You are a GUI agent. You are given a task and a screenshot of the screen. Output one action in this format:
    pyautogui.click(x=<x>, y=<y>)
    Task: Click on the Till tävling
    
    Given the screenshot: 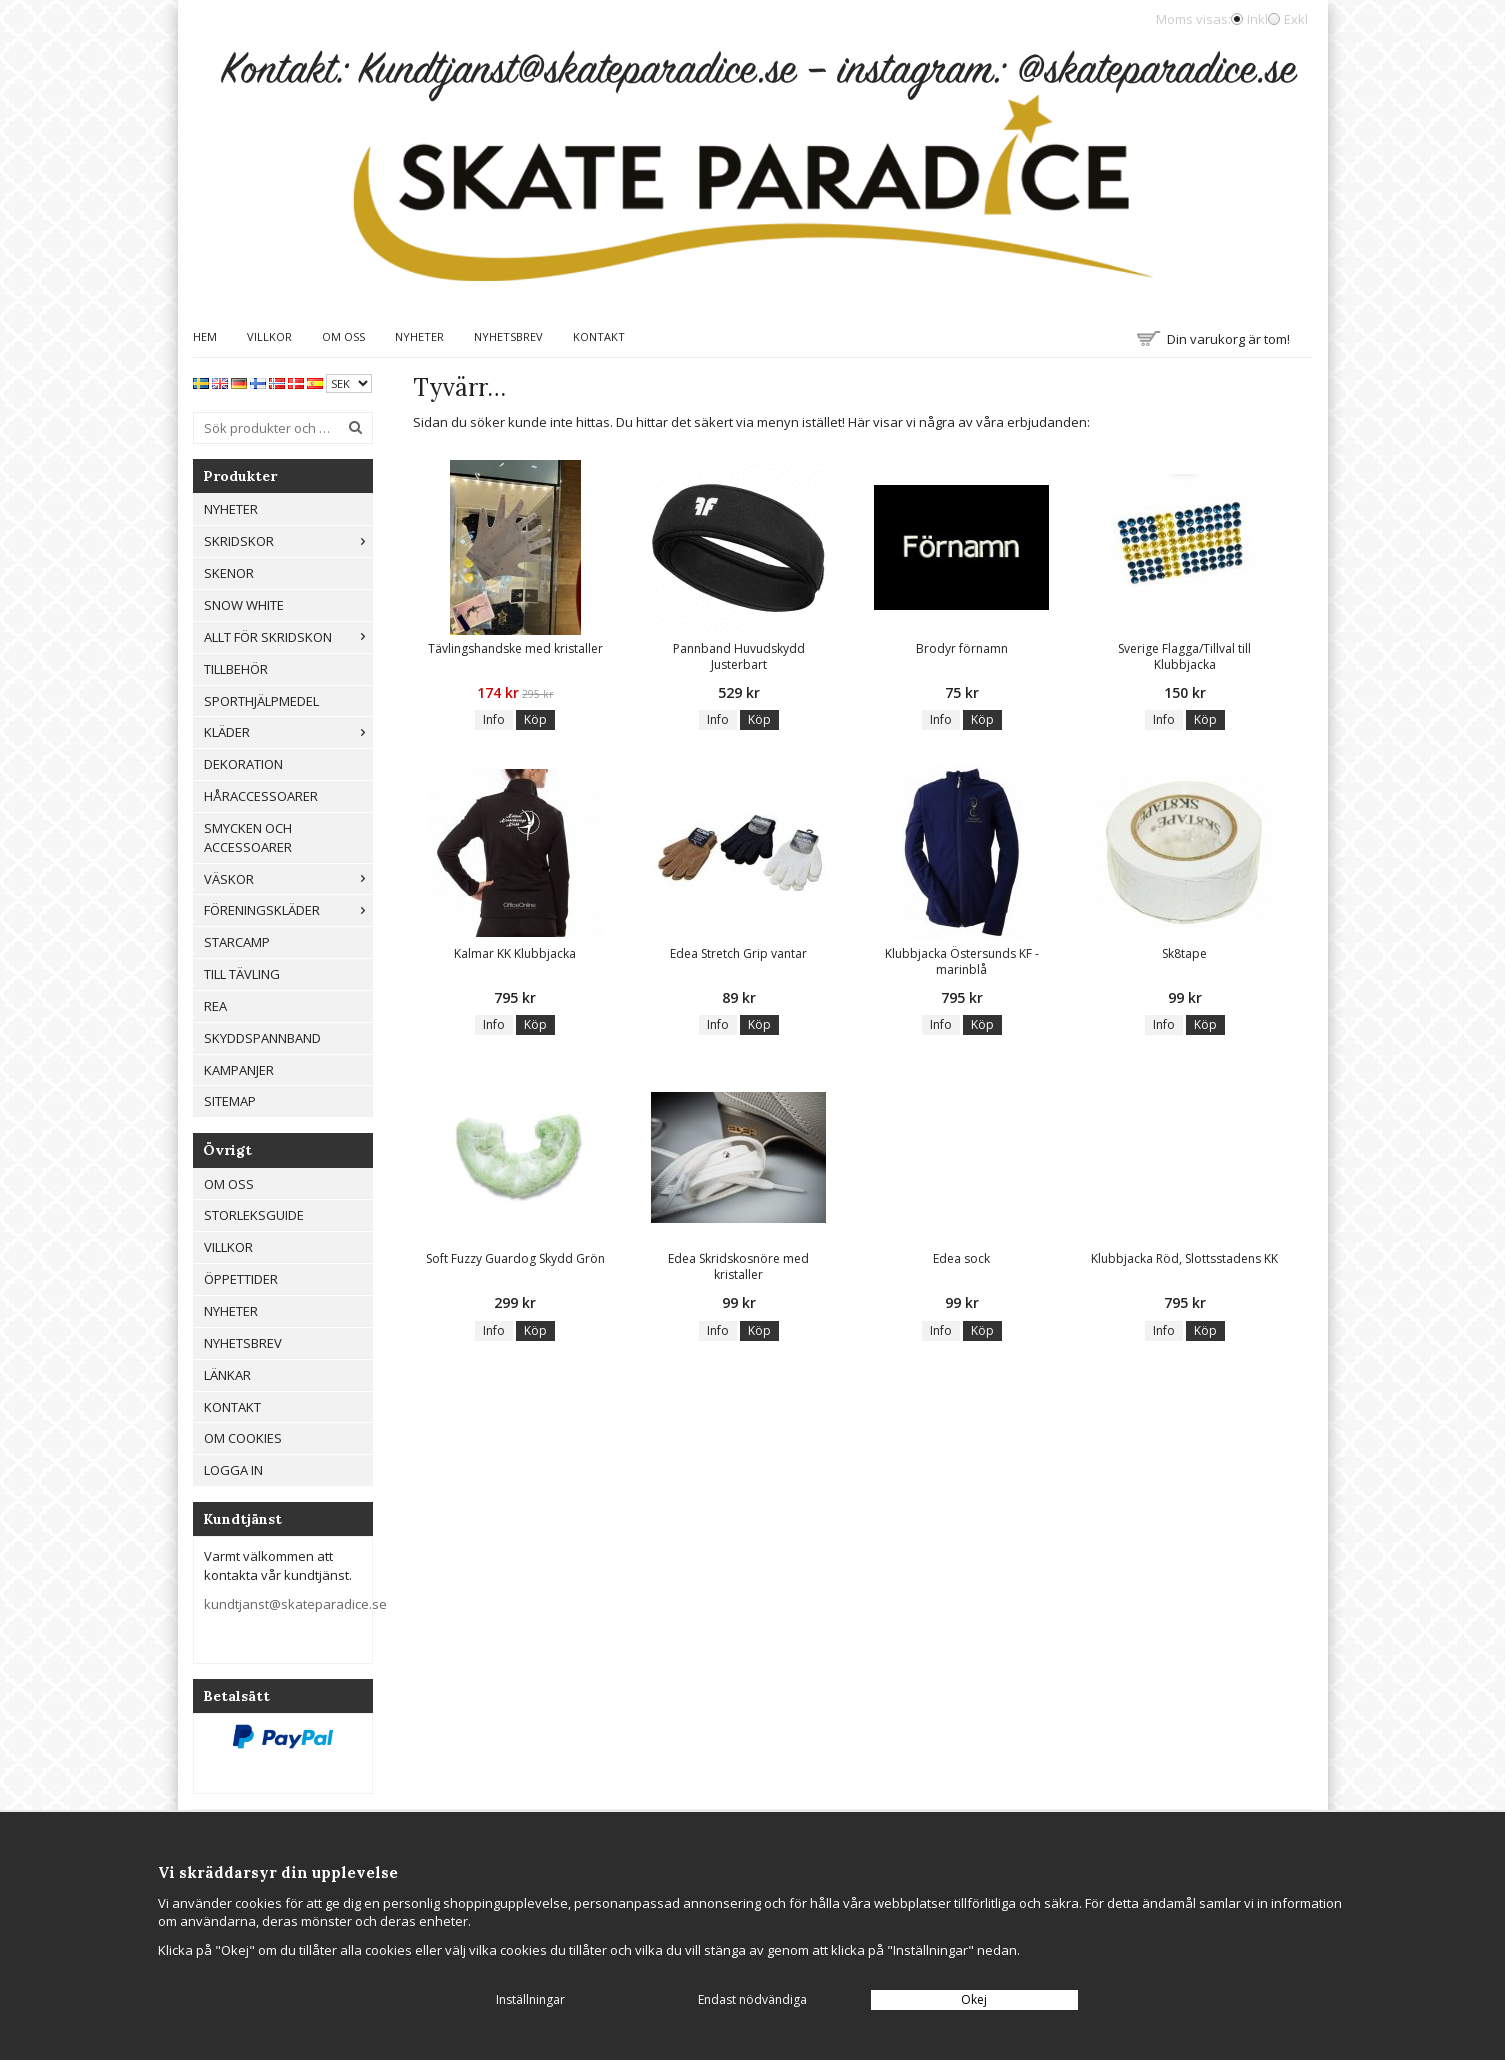 What is the action you would take?
    pyautogui.click(x=242, y=974)
    